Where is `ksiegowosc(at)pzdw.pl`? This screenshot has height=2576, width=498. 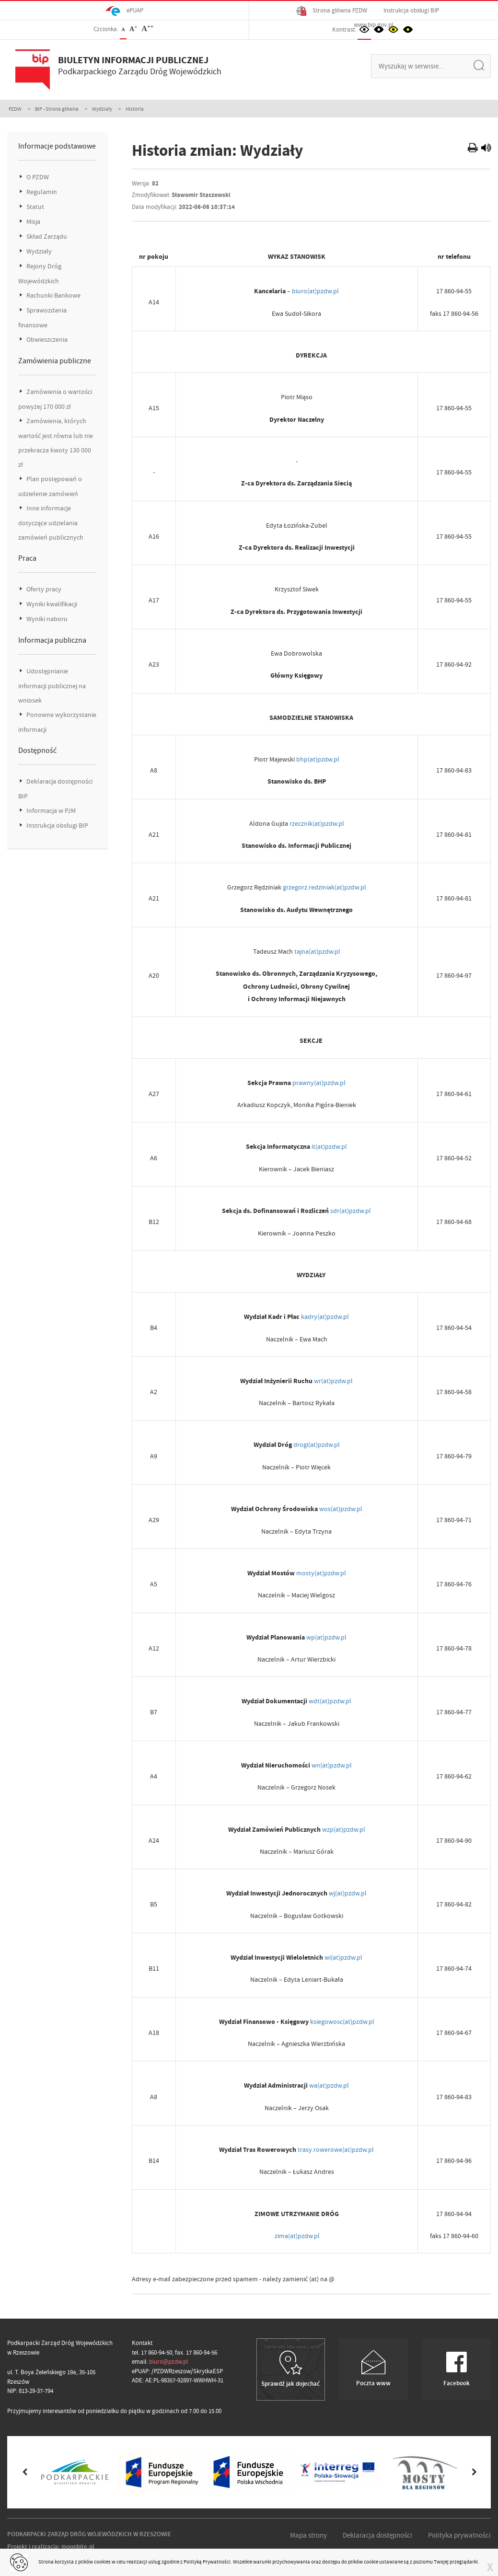
ksiegowosc(at)pzdw.pl is located at coordinates (342, 2021).